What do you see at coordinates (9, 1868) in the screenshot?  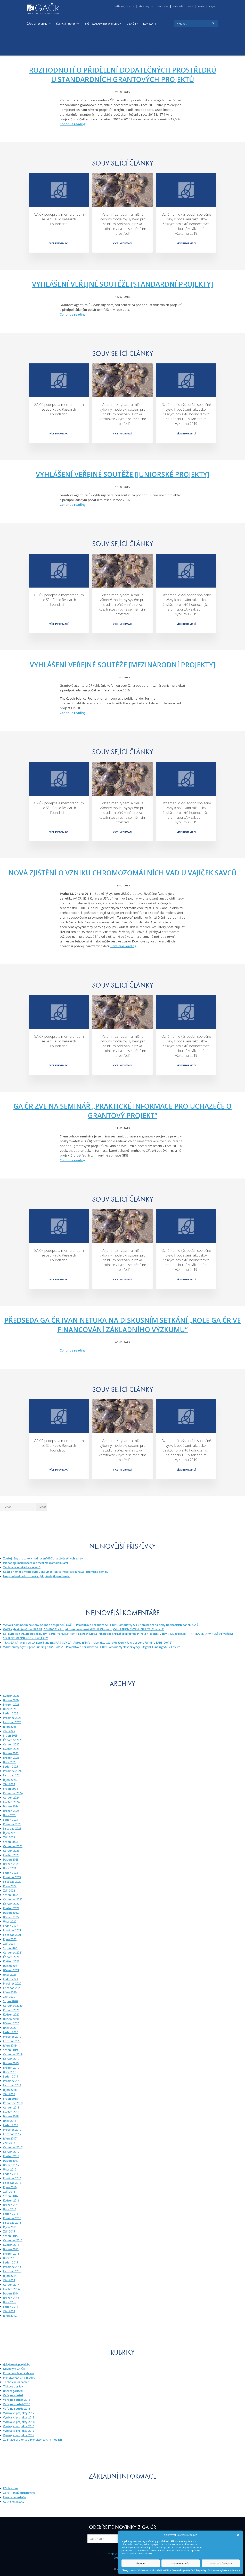 I see `Únor 2023` at bounding box center [9, 1868].